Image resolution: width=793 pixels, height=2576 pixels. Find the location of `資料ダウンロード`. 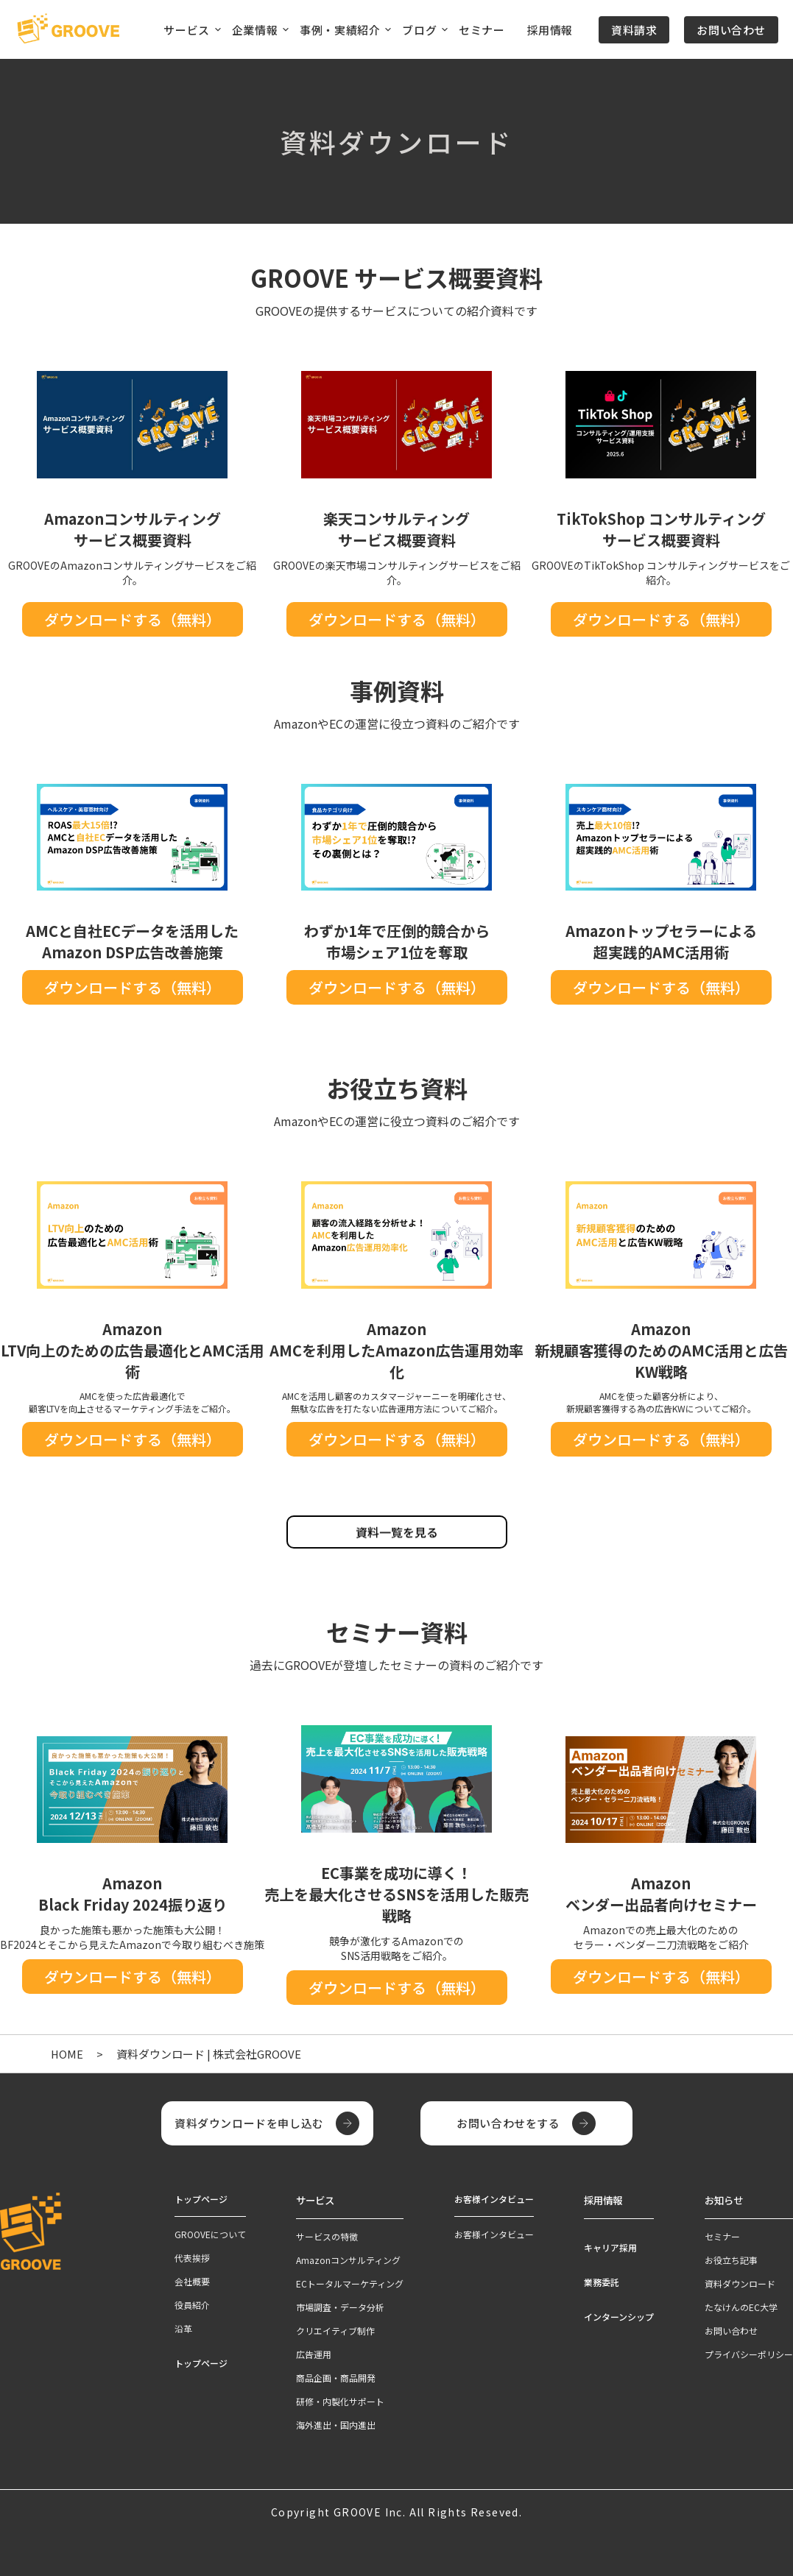

資料ダウンロード is located at coordinates (740, 2281).